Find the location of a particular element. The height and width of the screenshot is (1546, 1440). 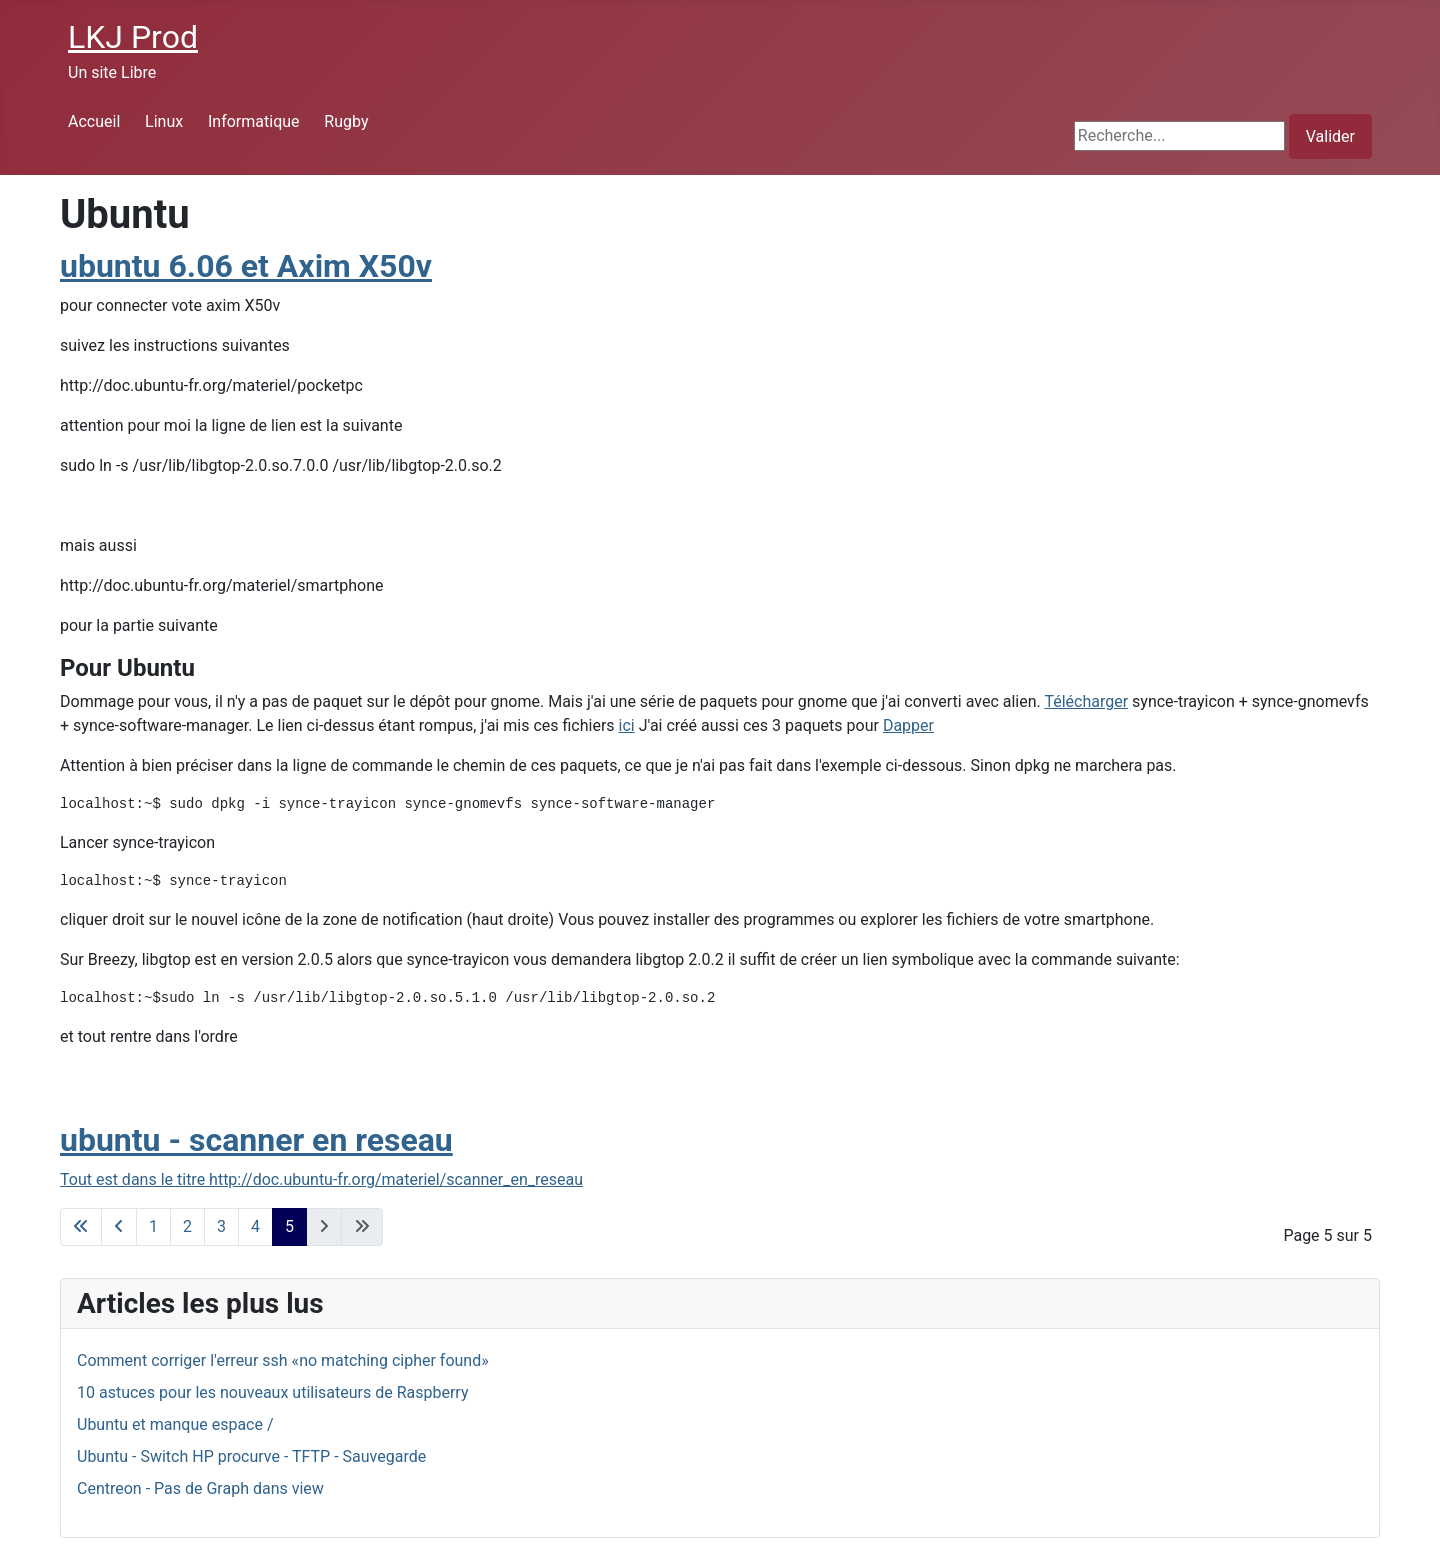

ici is located at coordinates (627, 725).